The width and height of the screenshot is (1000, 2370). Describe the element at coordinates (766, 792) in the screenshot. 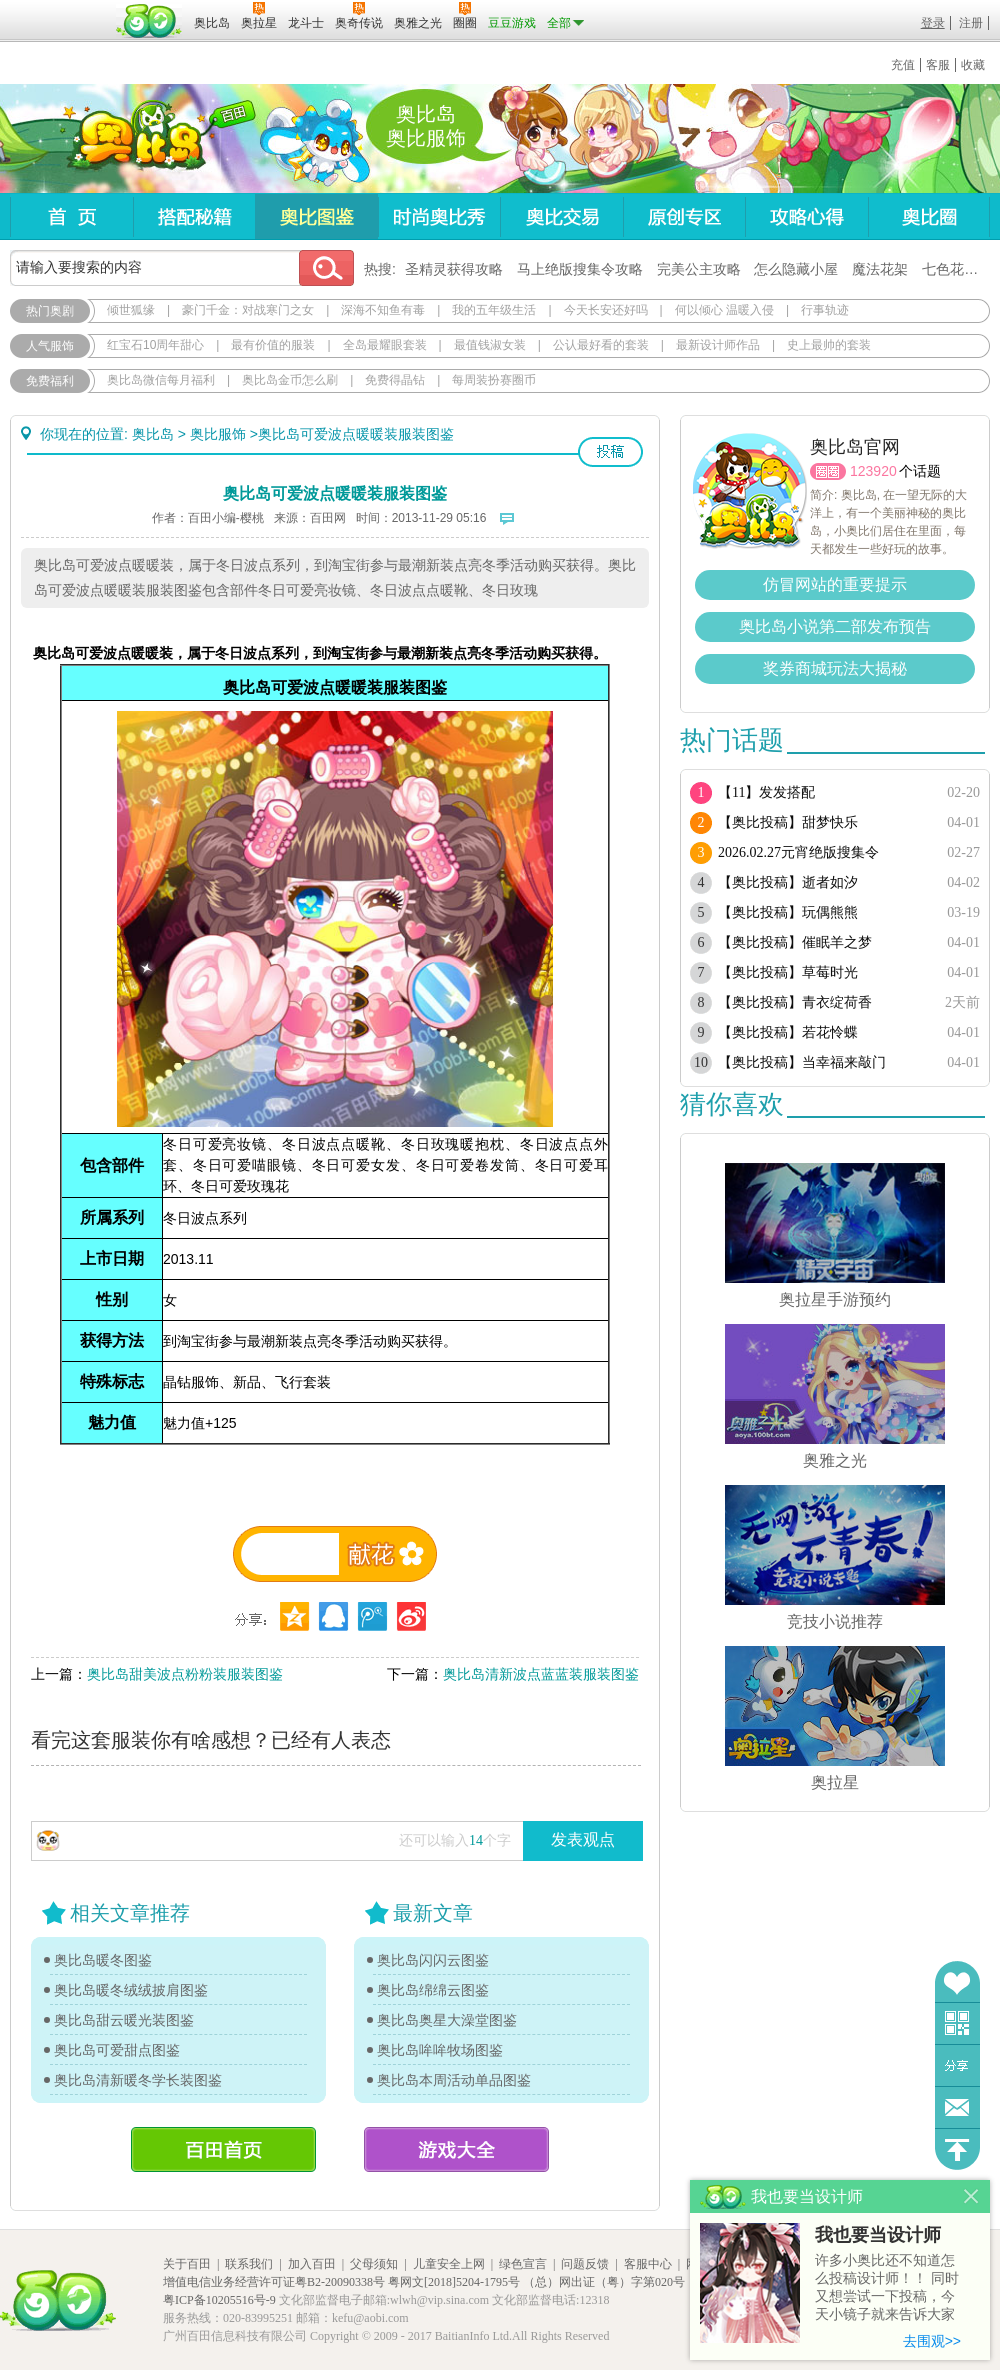

I see `【11】发发搭配` at that location.